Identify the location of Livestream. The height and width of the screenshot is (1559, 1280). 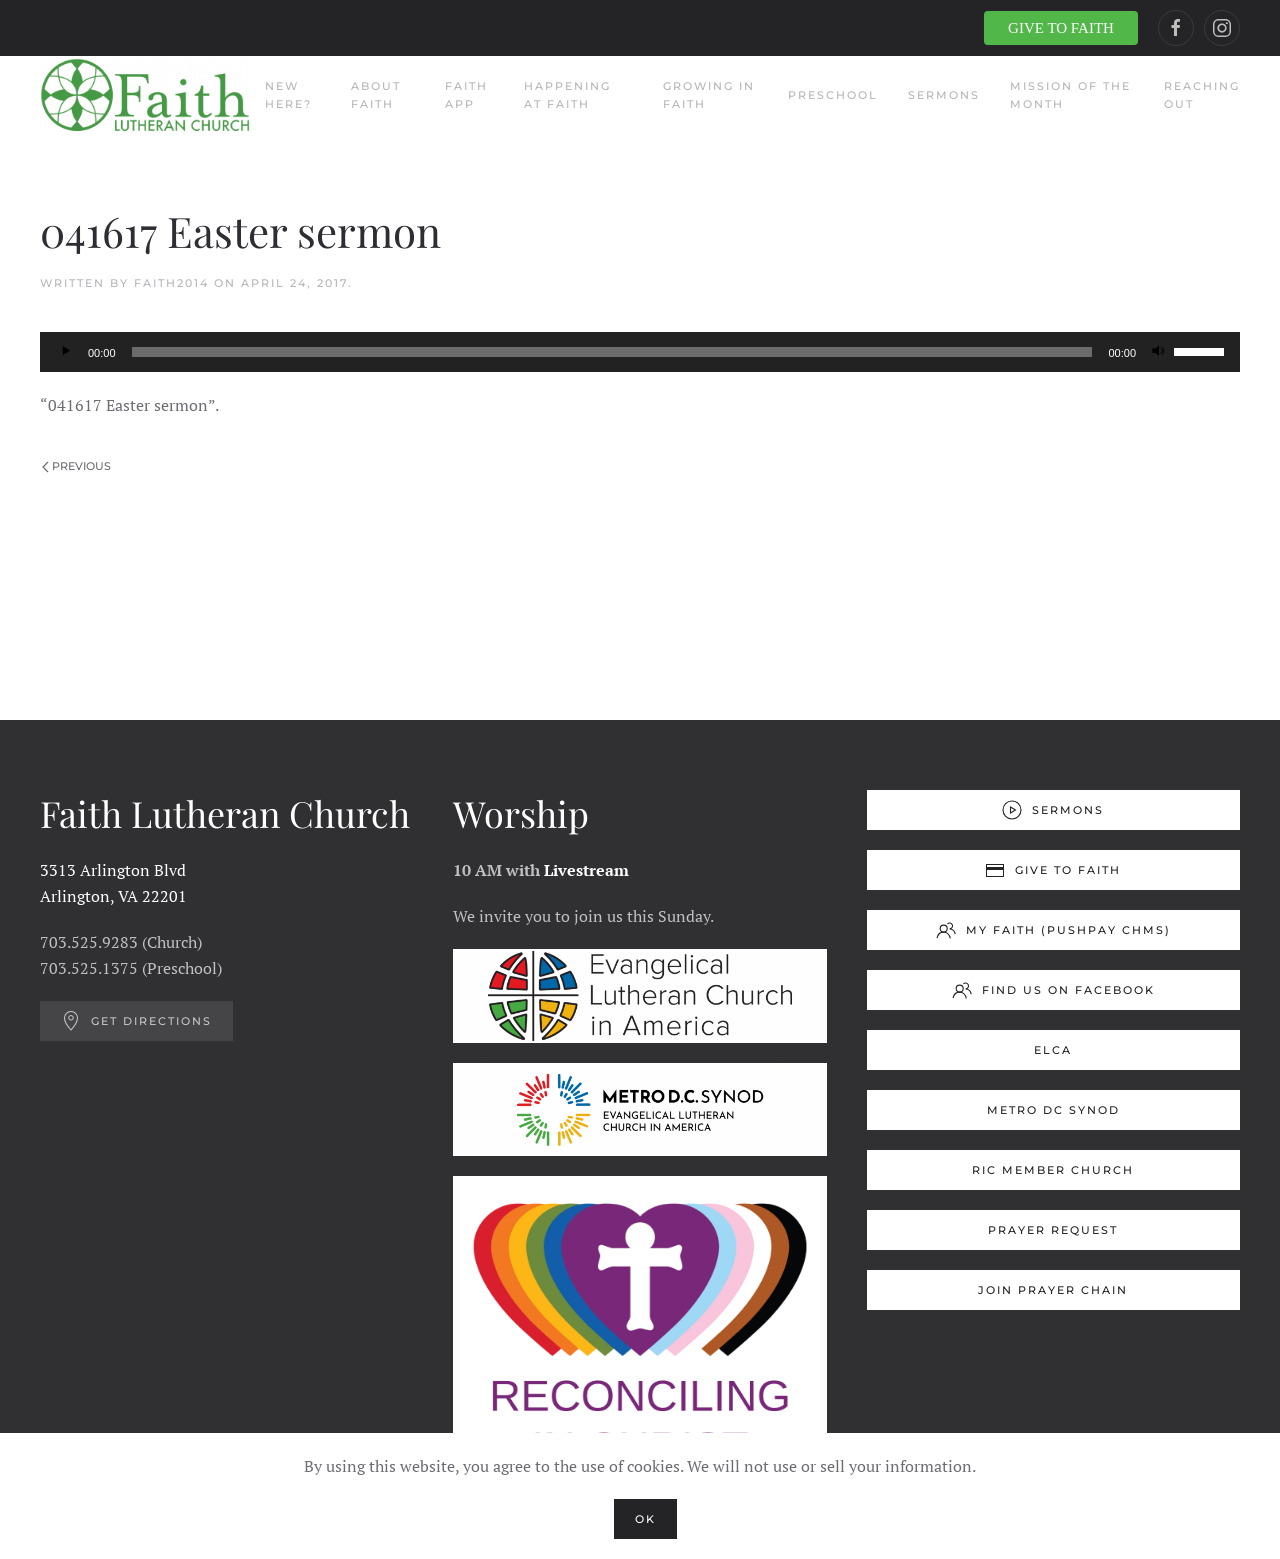
(586, 870).